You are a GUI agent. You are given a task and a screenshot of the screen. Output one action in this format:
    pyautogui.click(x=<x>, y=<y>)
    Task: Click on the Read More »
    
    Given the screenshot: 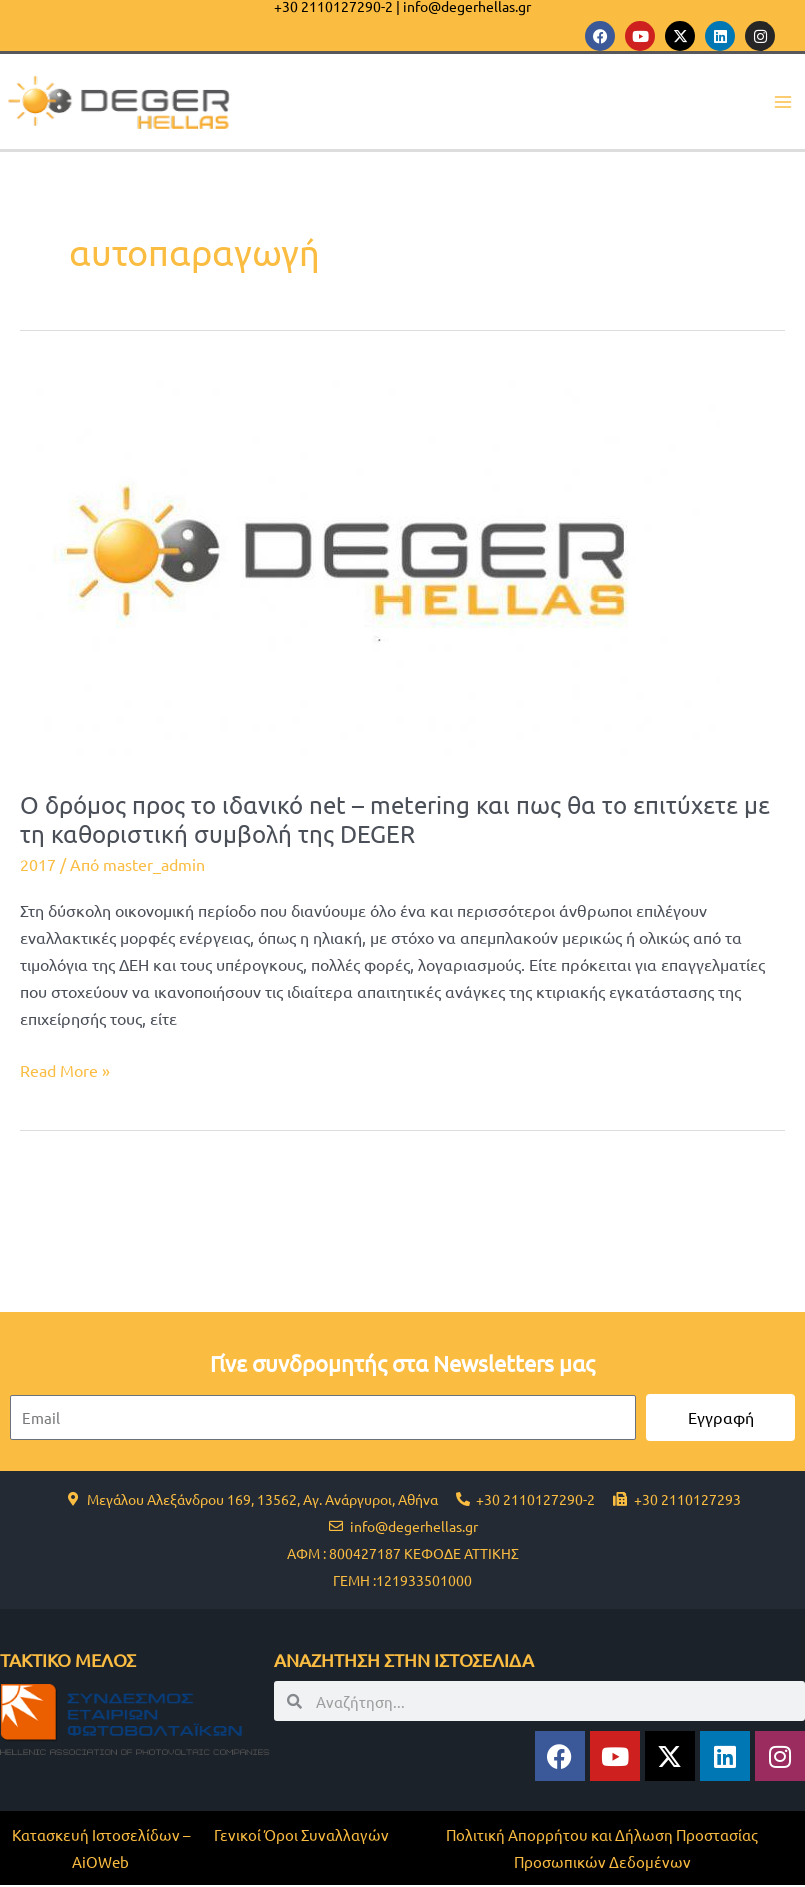 What is the action you would take?
    pyautogui.click(x=65, y=1070)
    